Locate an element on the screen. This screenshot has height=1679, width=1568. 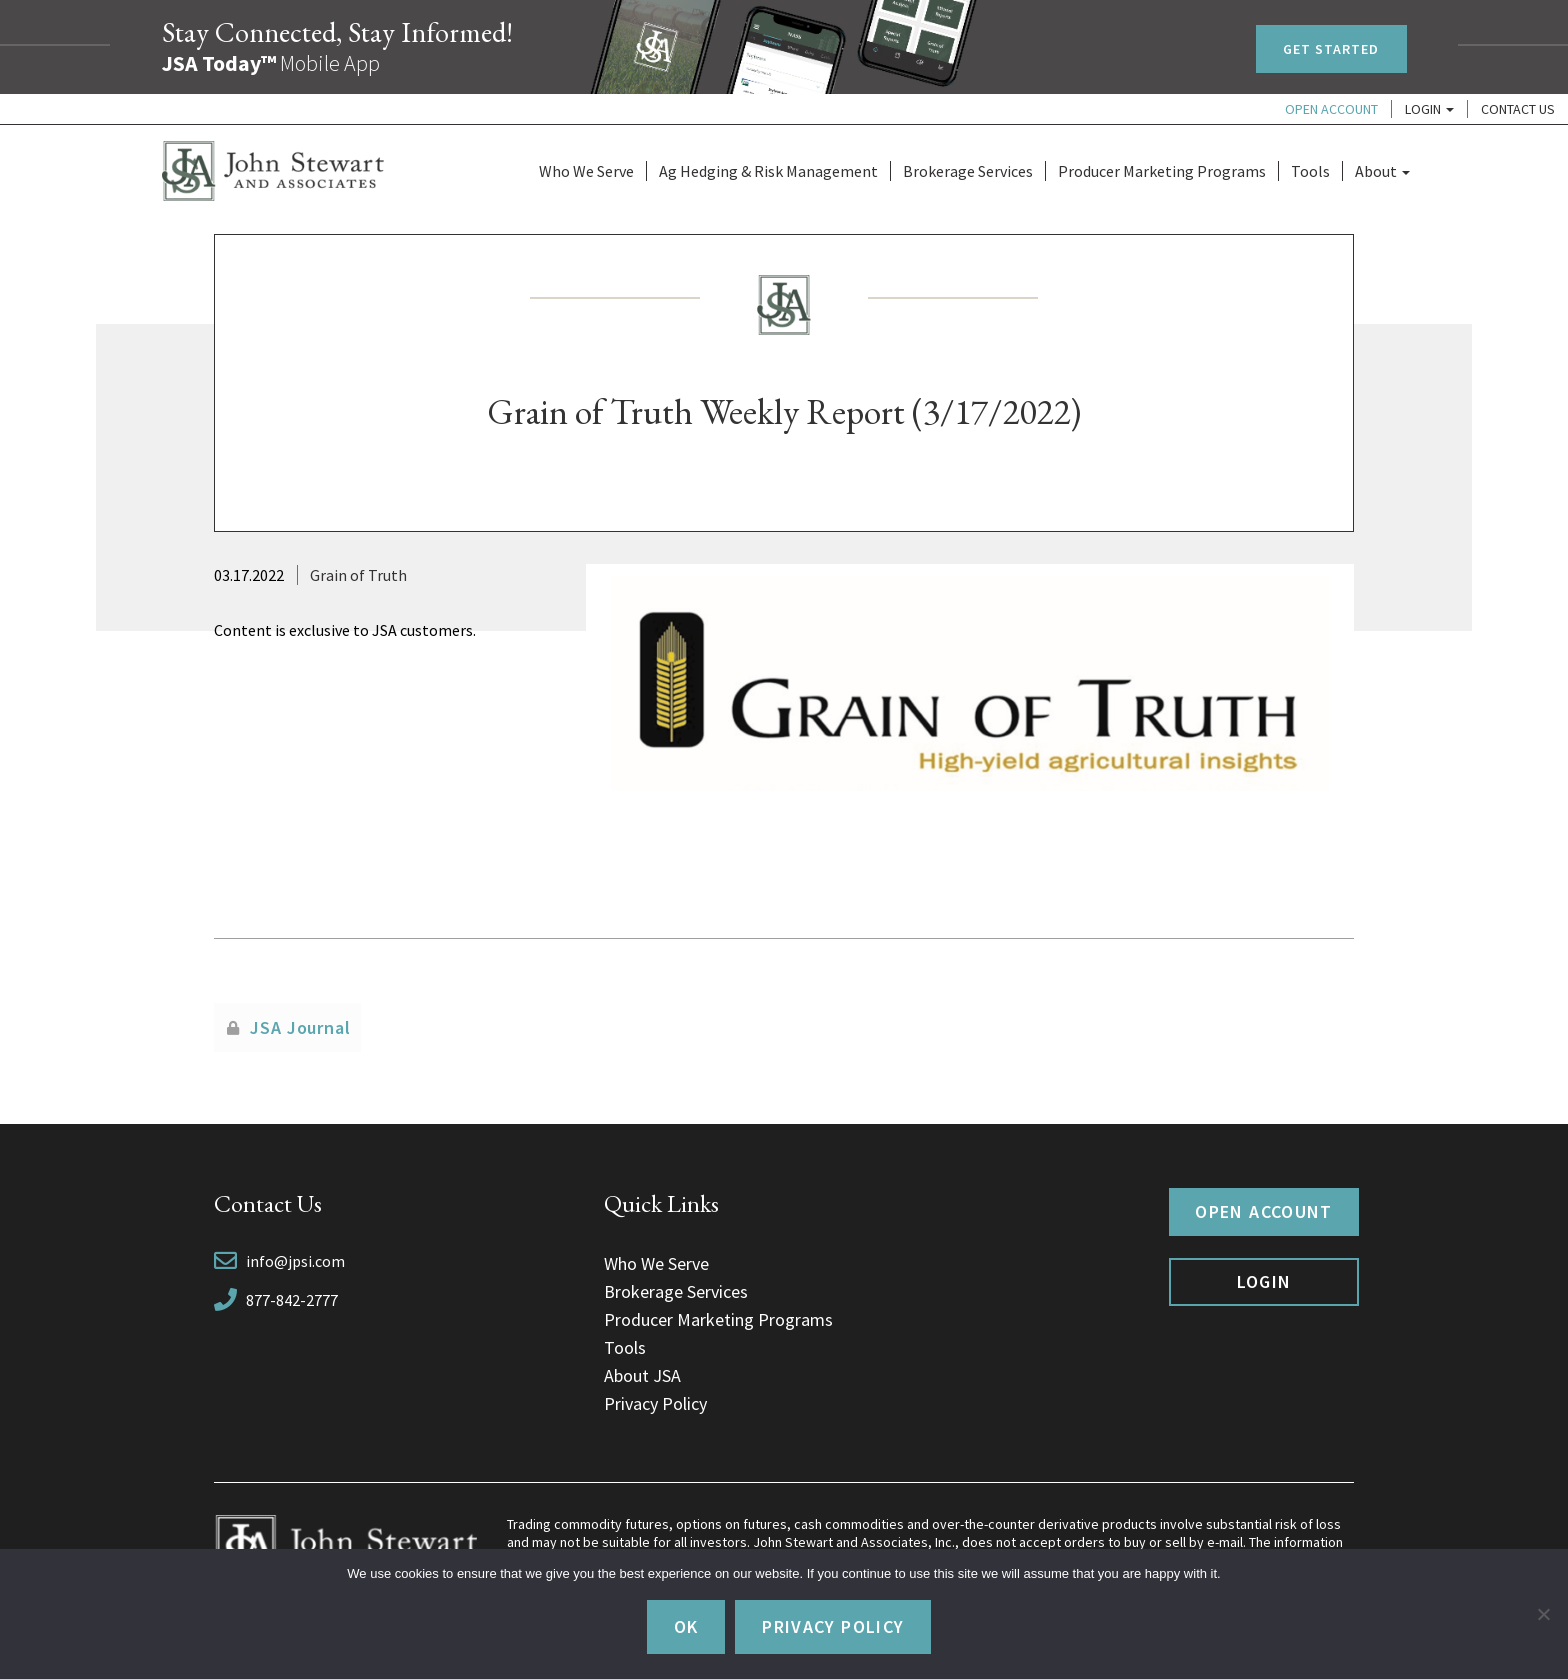
Contact Us is located at coordinates (1518, 109).